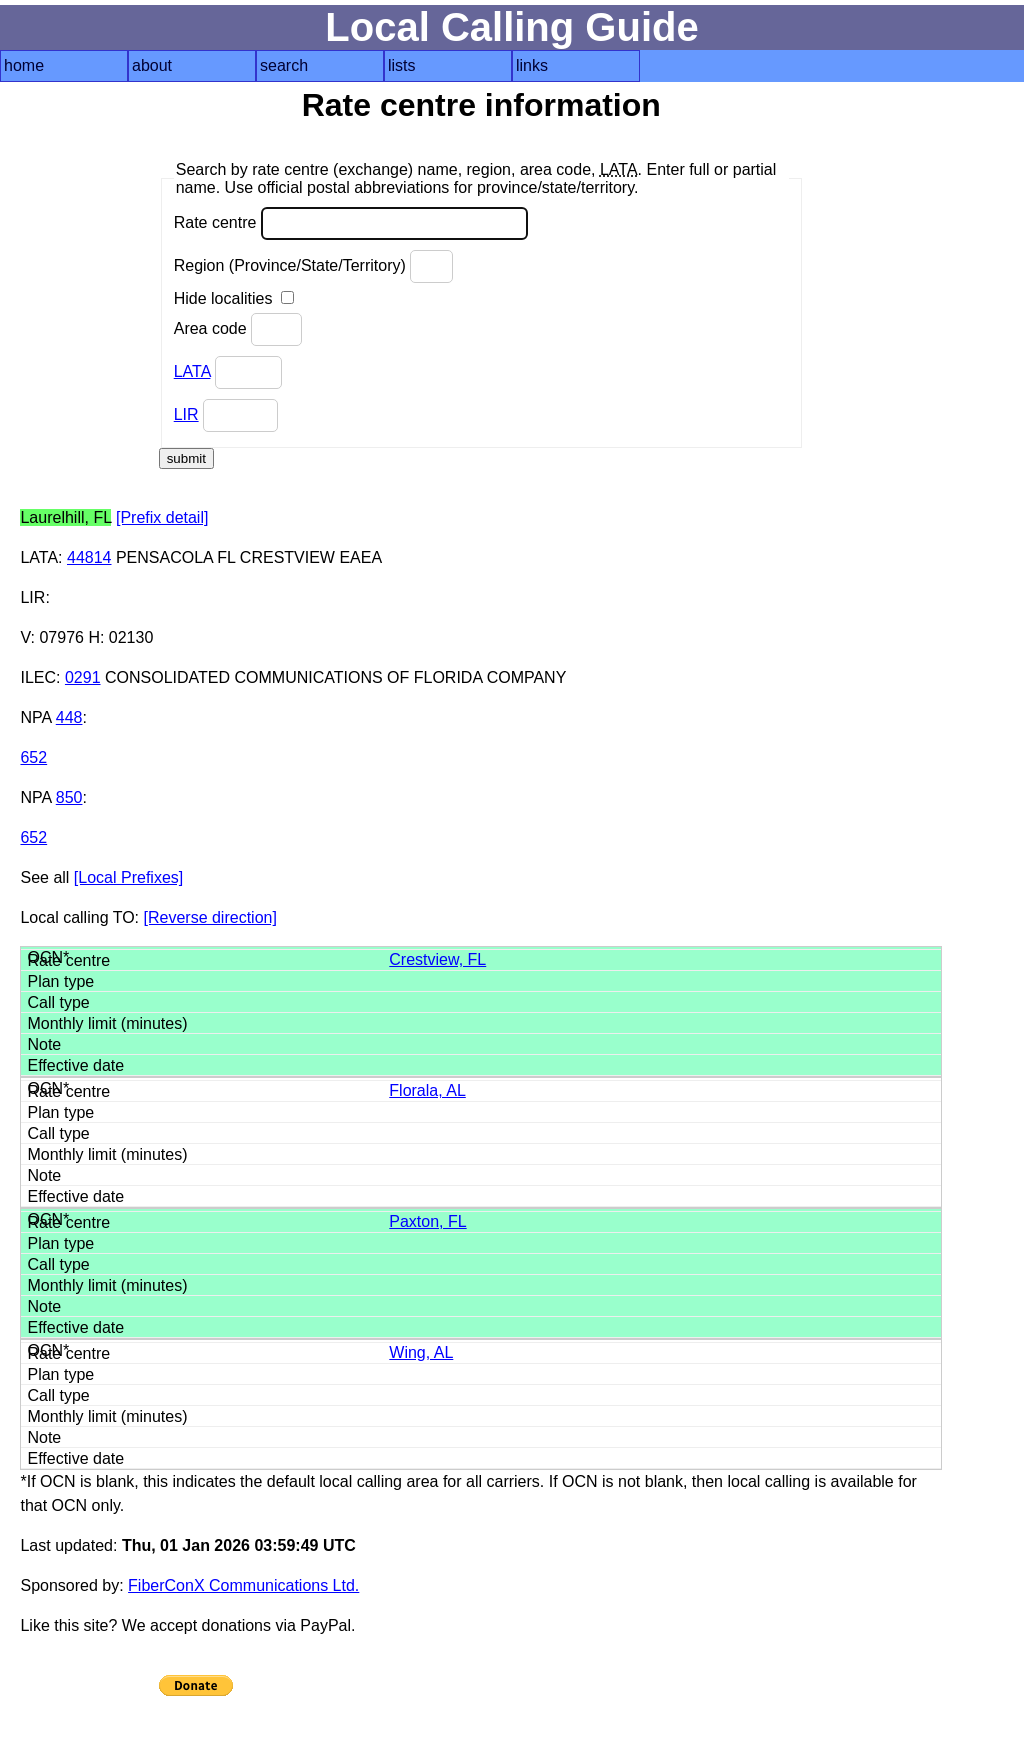 This screenshot has width=1024, height=1737. What do you see at coordinates (427, 1221) in the screenshot?
I see `Paxton, FL` at bounding box center [427, 1221].